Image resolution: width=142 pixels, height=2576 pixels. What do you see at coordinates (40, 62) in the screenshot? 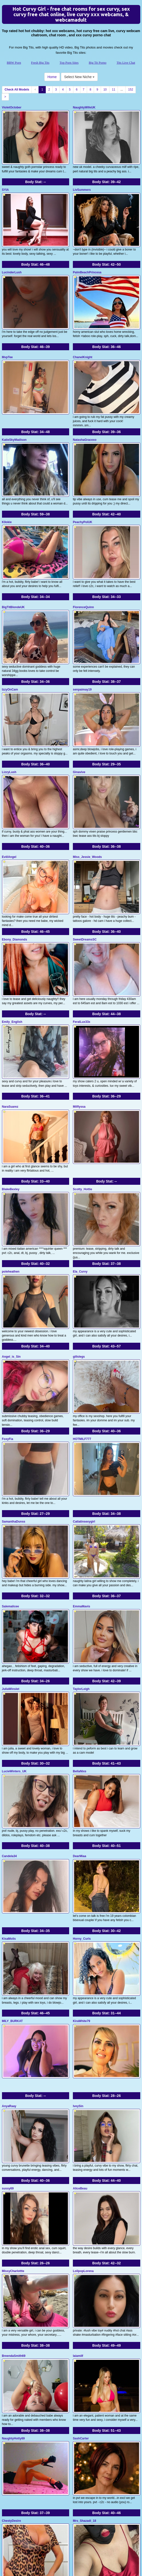
I see `Fresh Big Tits` at bounding box center [40, 62].